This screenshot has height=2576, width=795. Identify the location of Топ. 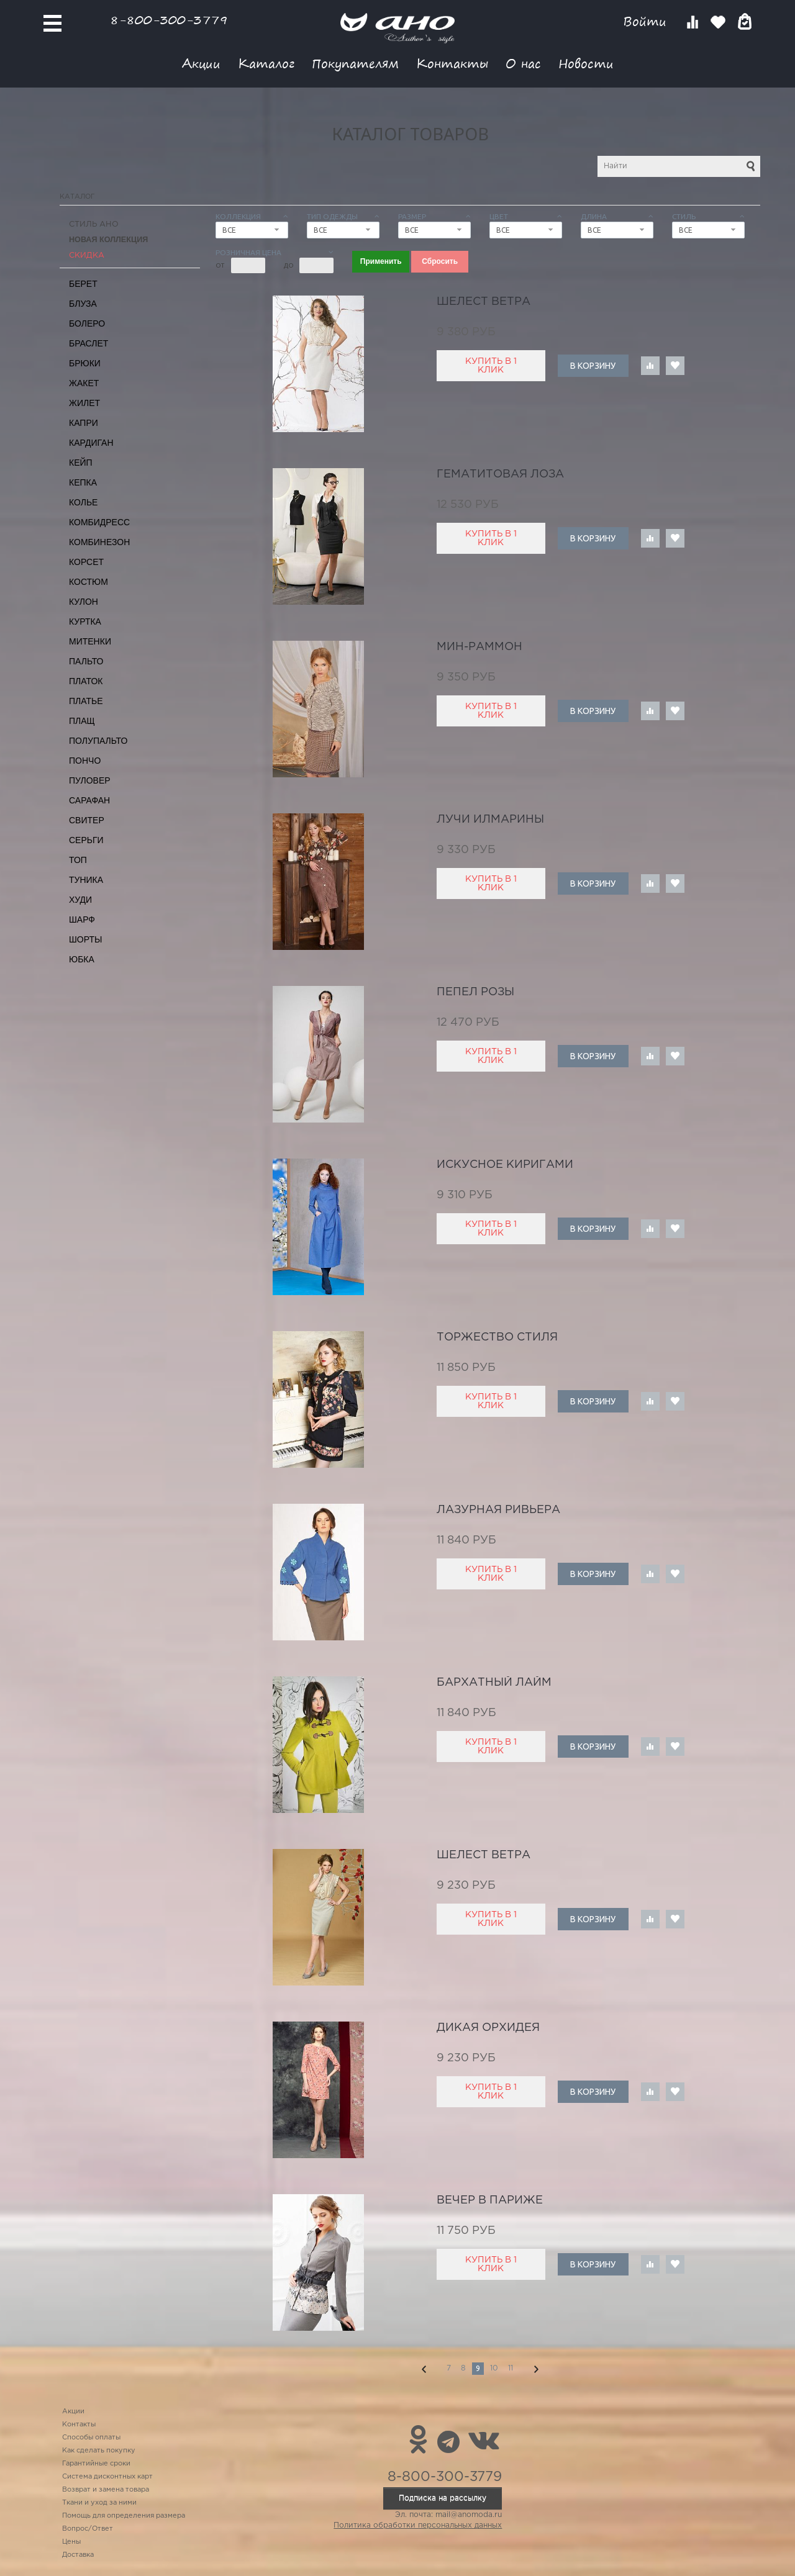
(78, 860).